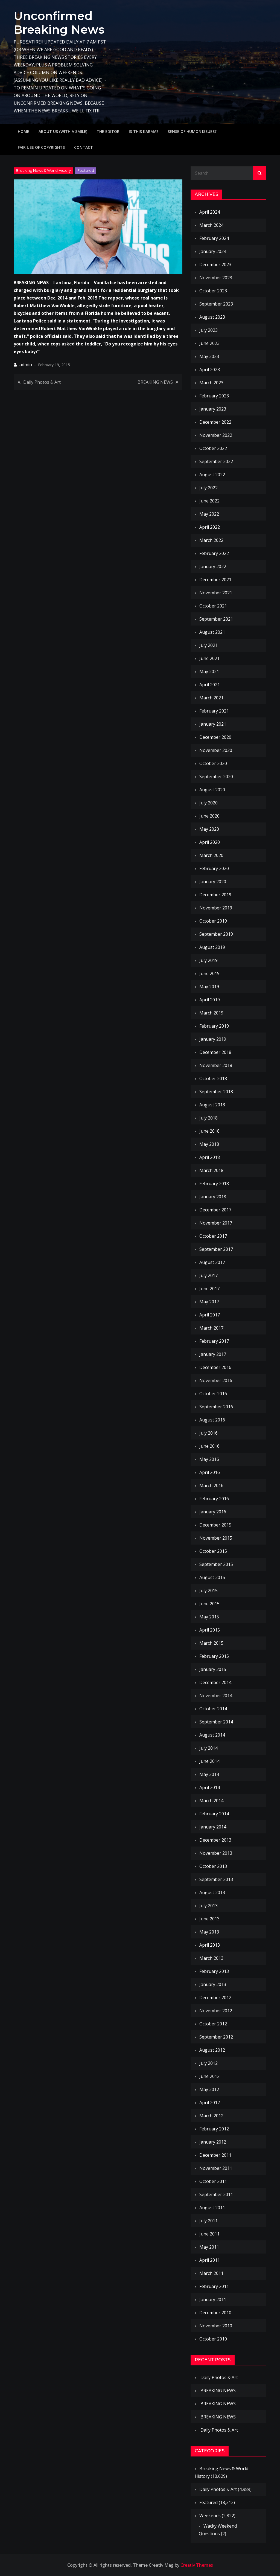  Describe the element at coordinates (211, 2116) in the screenshot. I see `March 2012` at that location.